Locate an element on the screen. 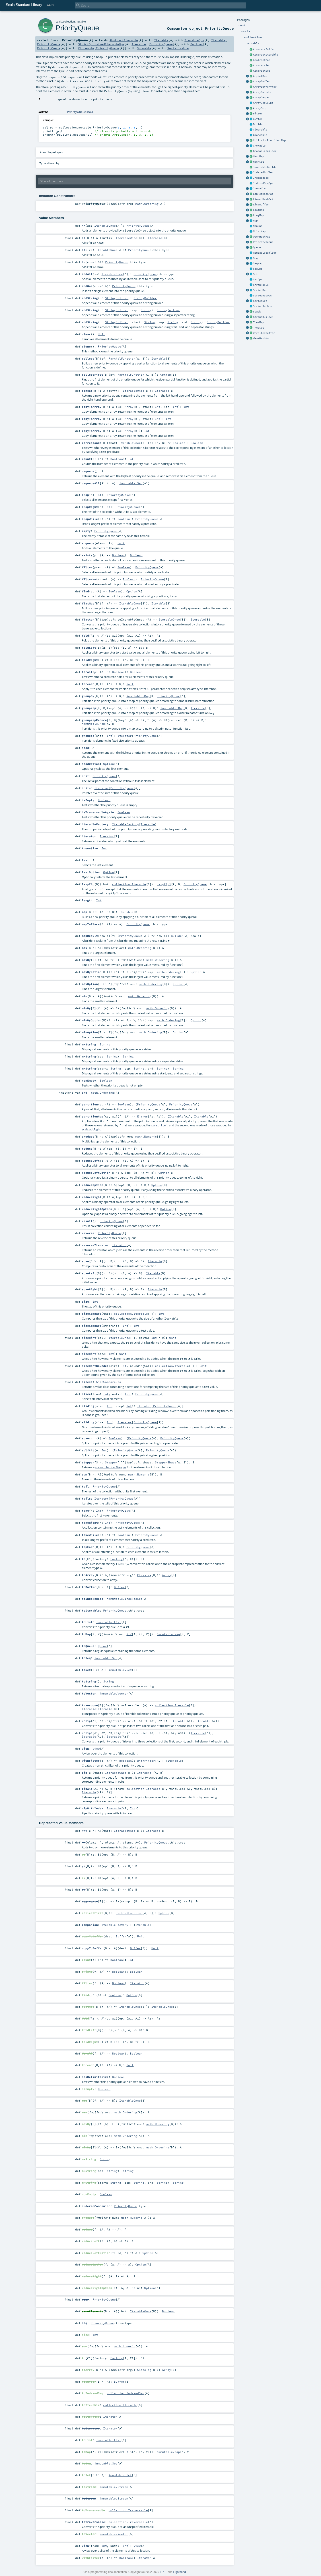 Image resolution: width=321 pixels, height=2576 pixels. AbstractSeq is located at coordinates (261, 65).